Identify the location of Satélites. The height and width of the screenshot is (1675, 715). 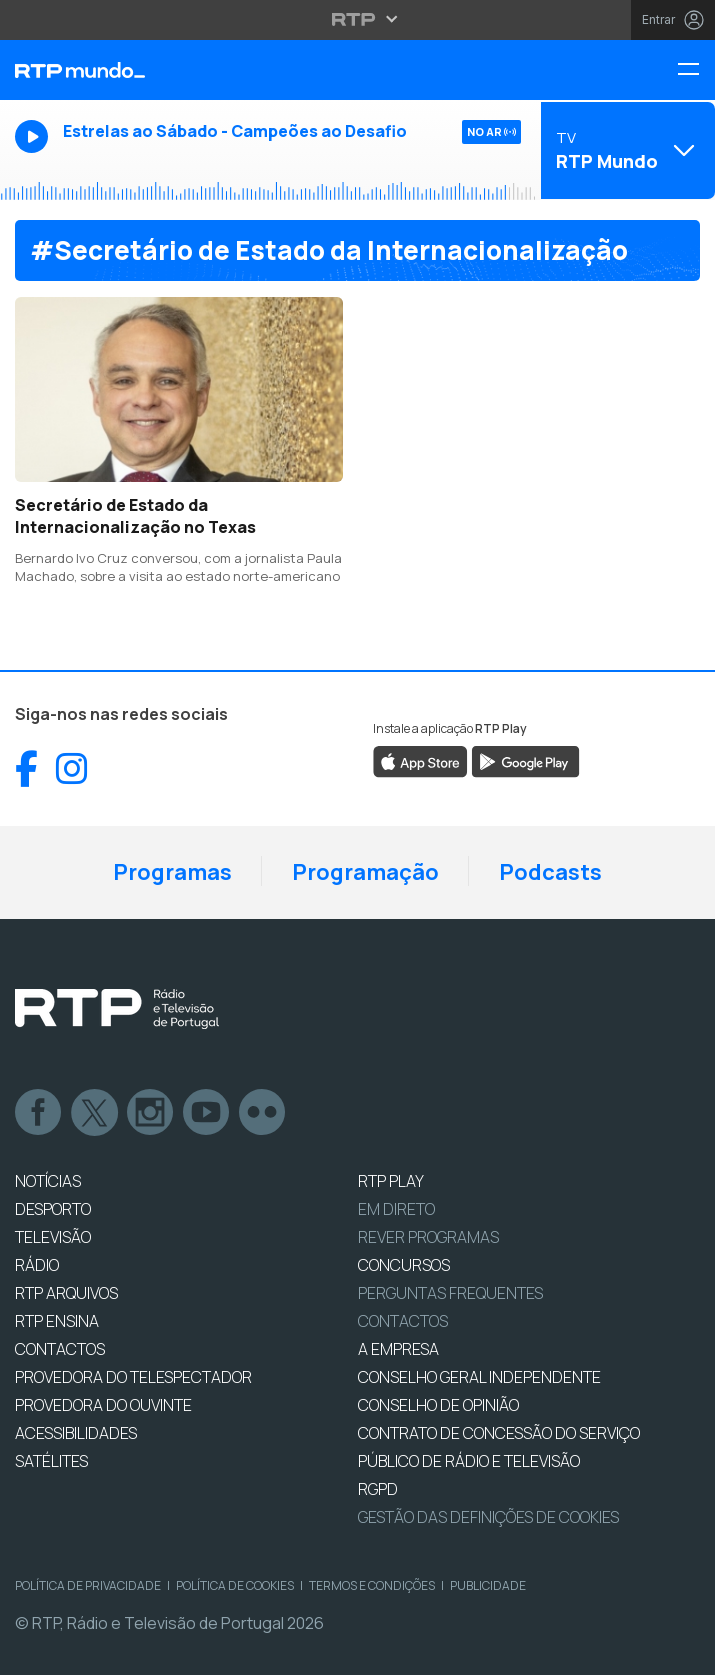
(51, 1461).